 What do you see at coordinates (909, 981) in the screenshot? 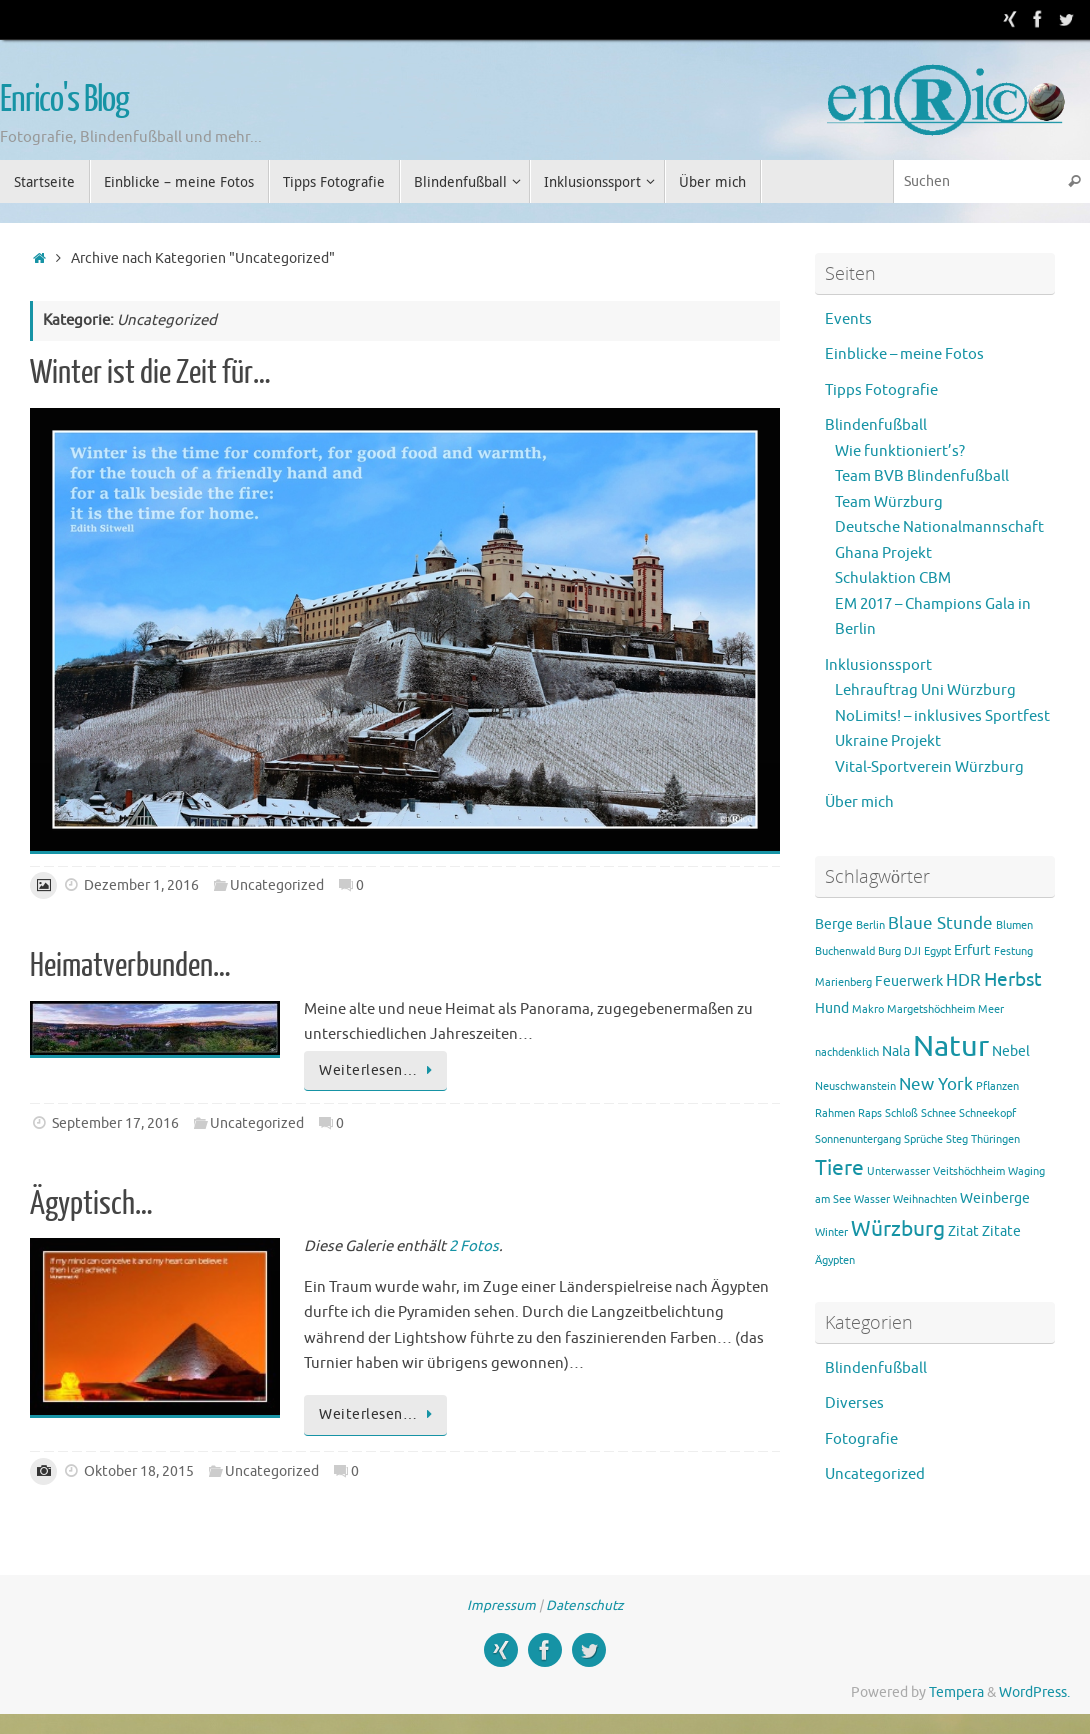
I see `Feuerwerk [Feuerwerk (2 Einträge)]` at bounding box center [909, 981].